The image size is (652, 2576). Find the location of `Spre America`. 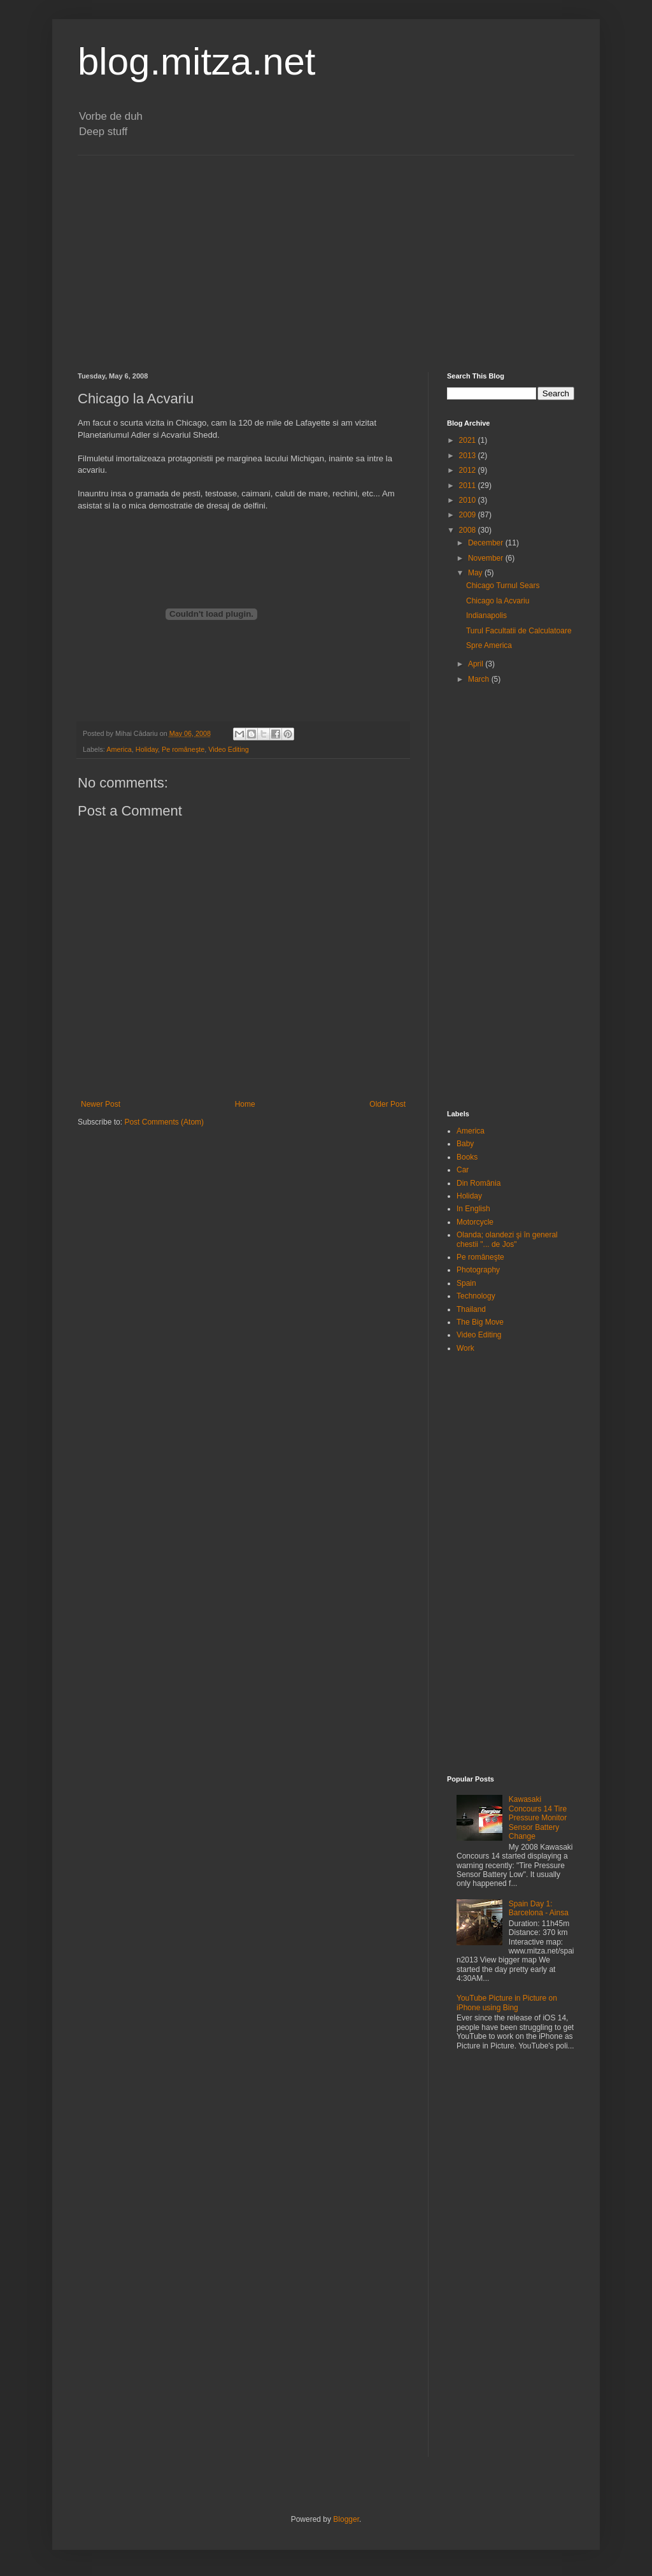

Spre America is located at coordinates (489, 645).